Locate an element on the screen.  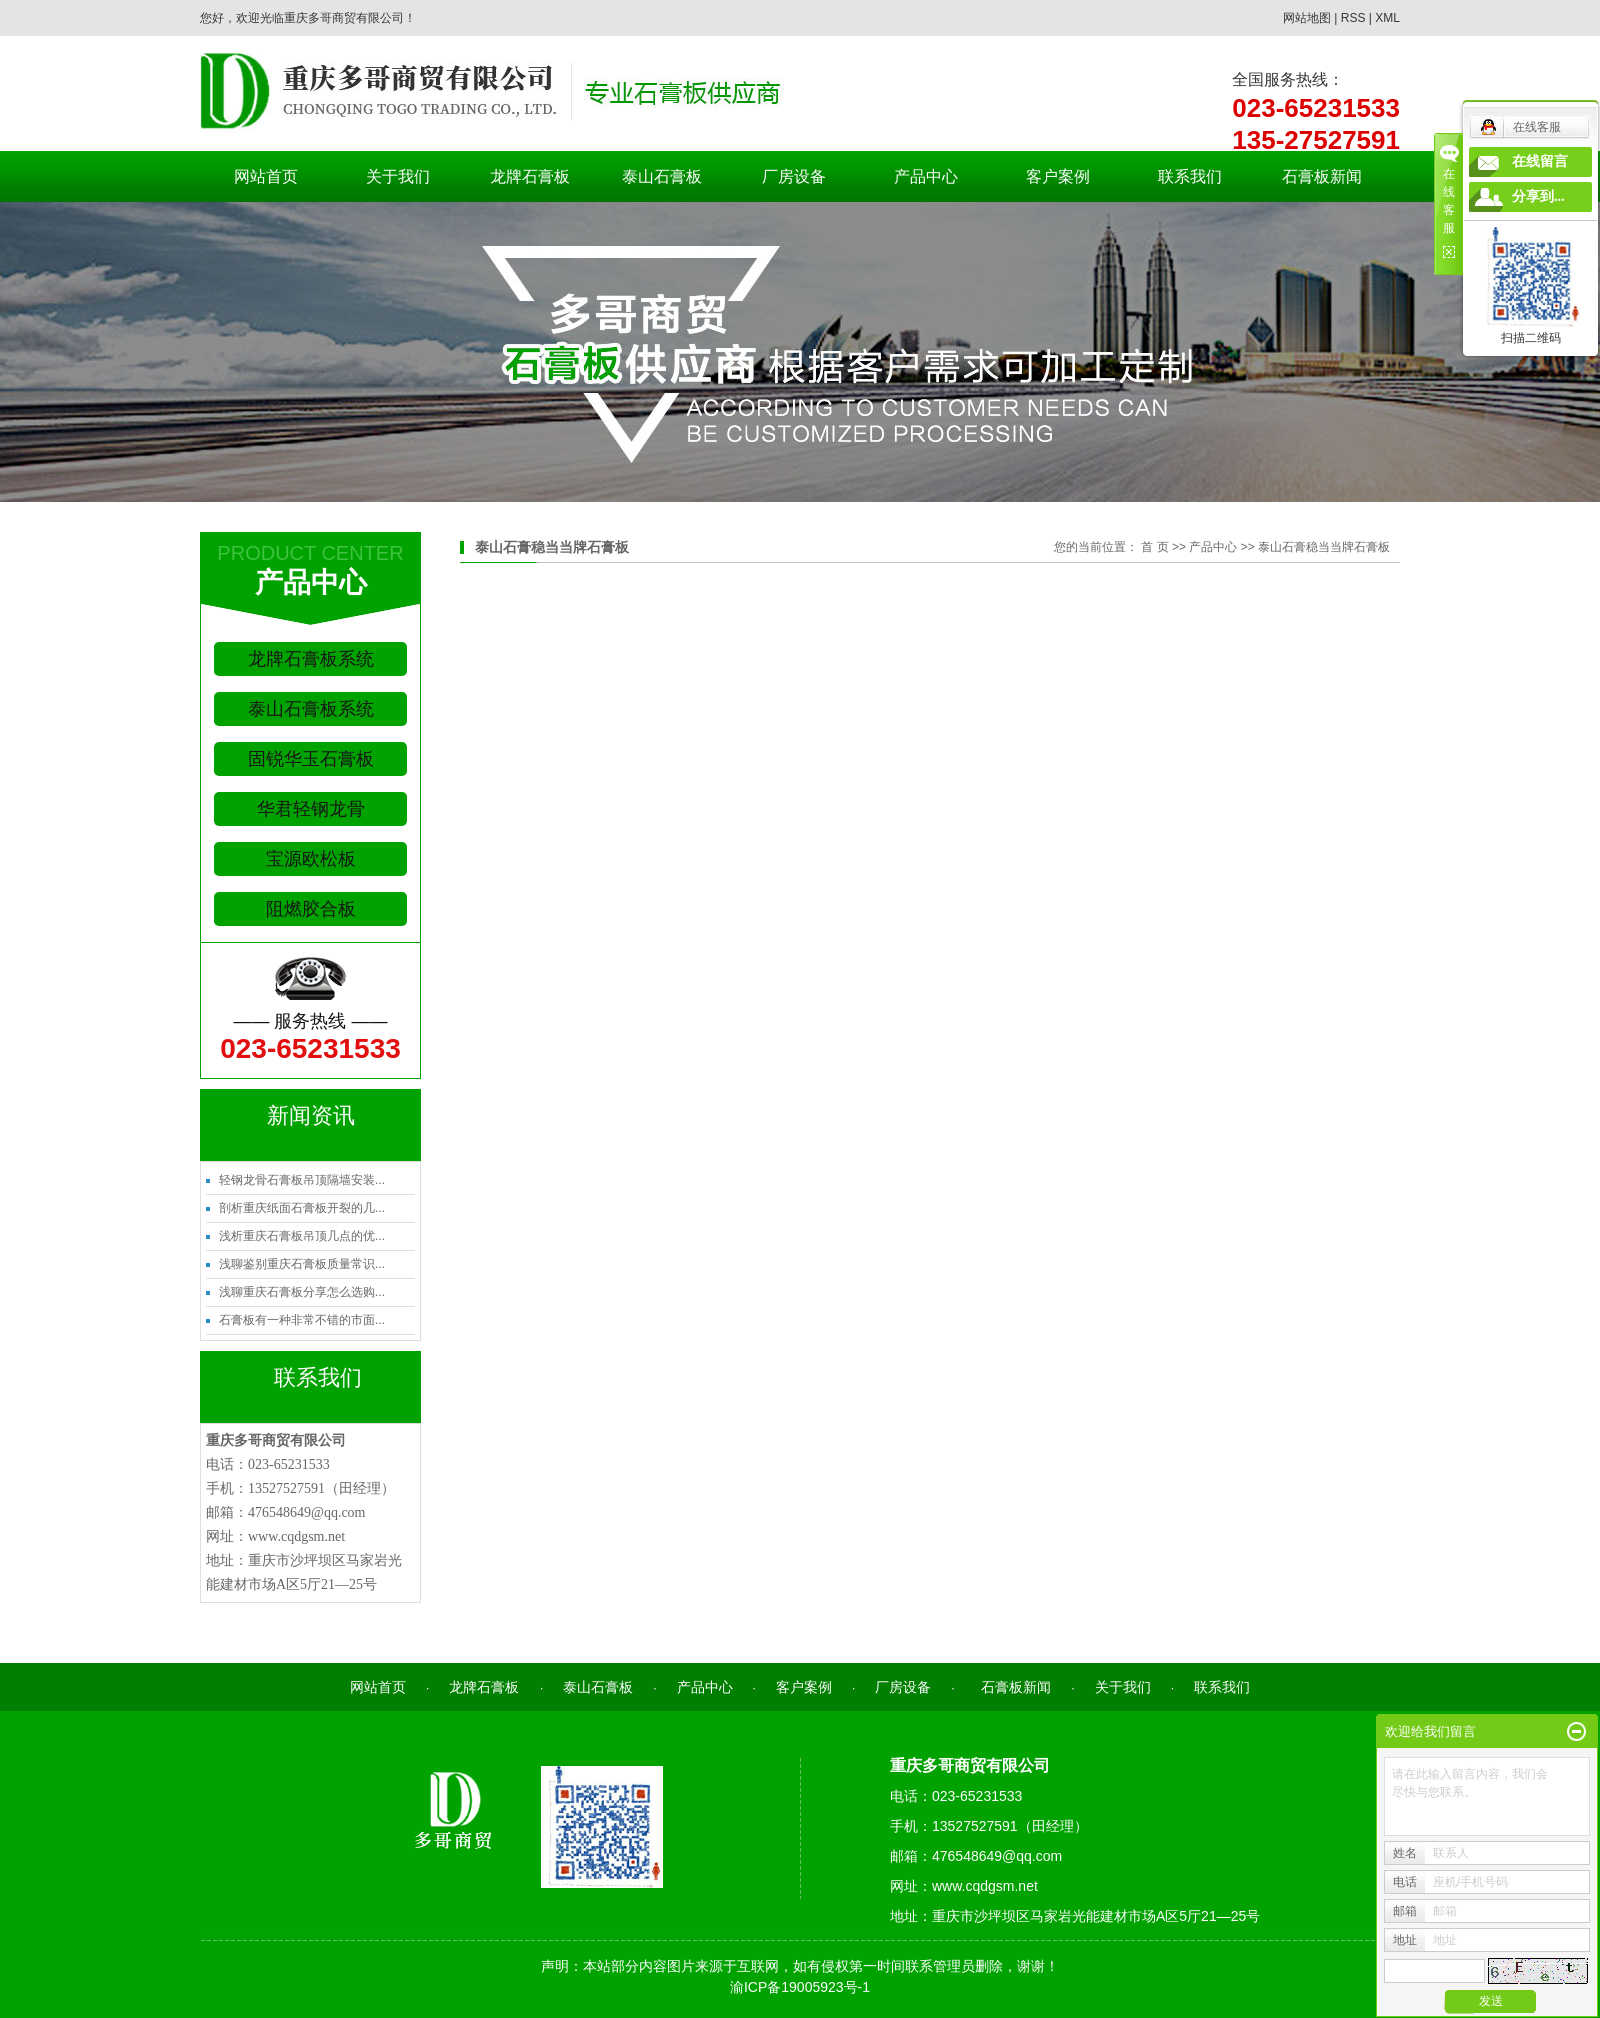
渝ICP备19005923号-1 is located at coordinates (800, 1987).